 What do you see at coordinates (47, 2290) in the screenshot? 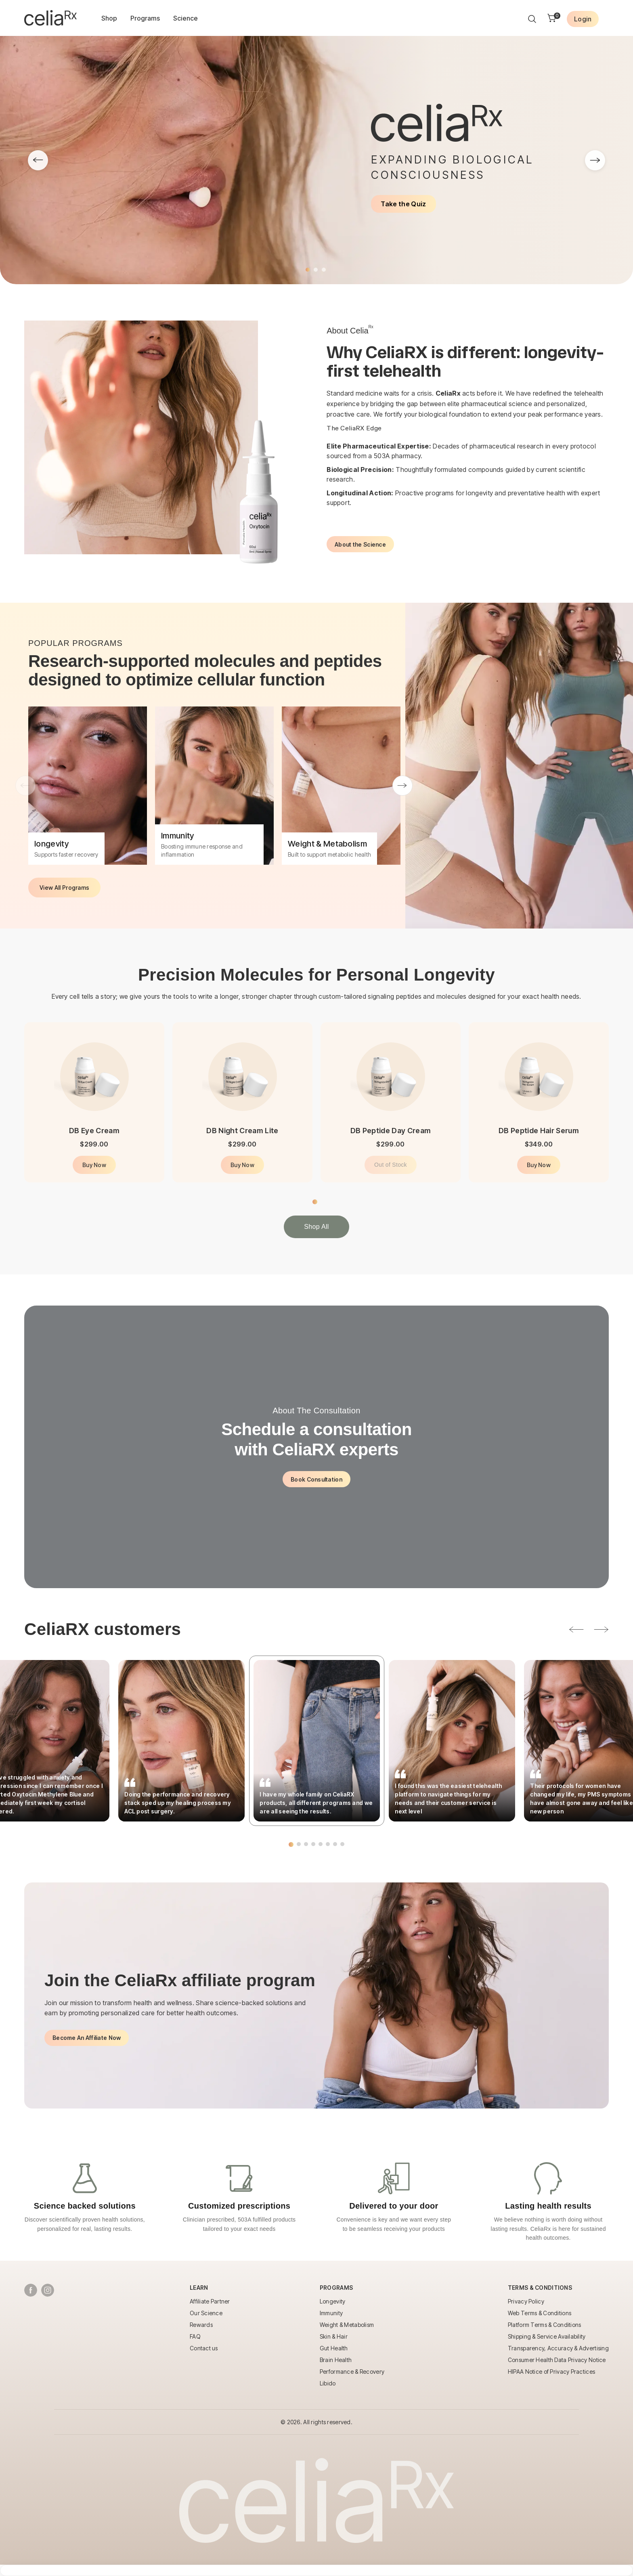
I see `[Follow us on Instagram]` at bounding box center [47, 2290].